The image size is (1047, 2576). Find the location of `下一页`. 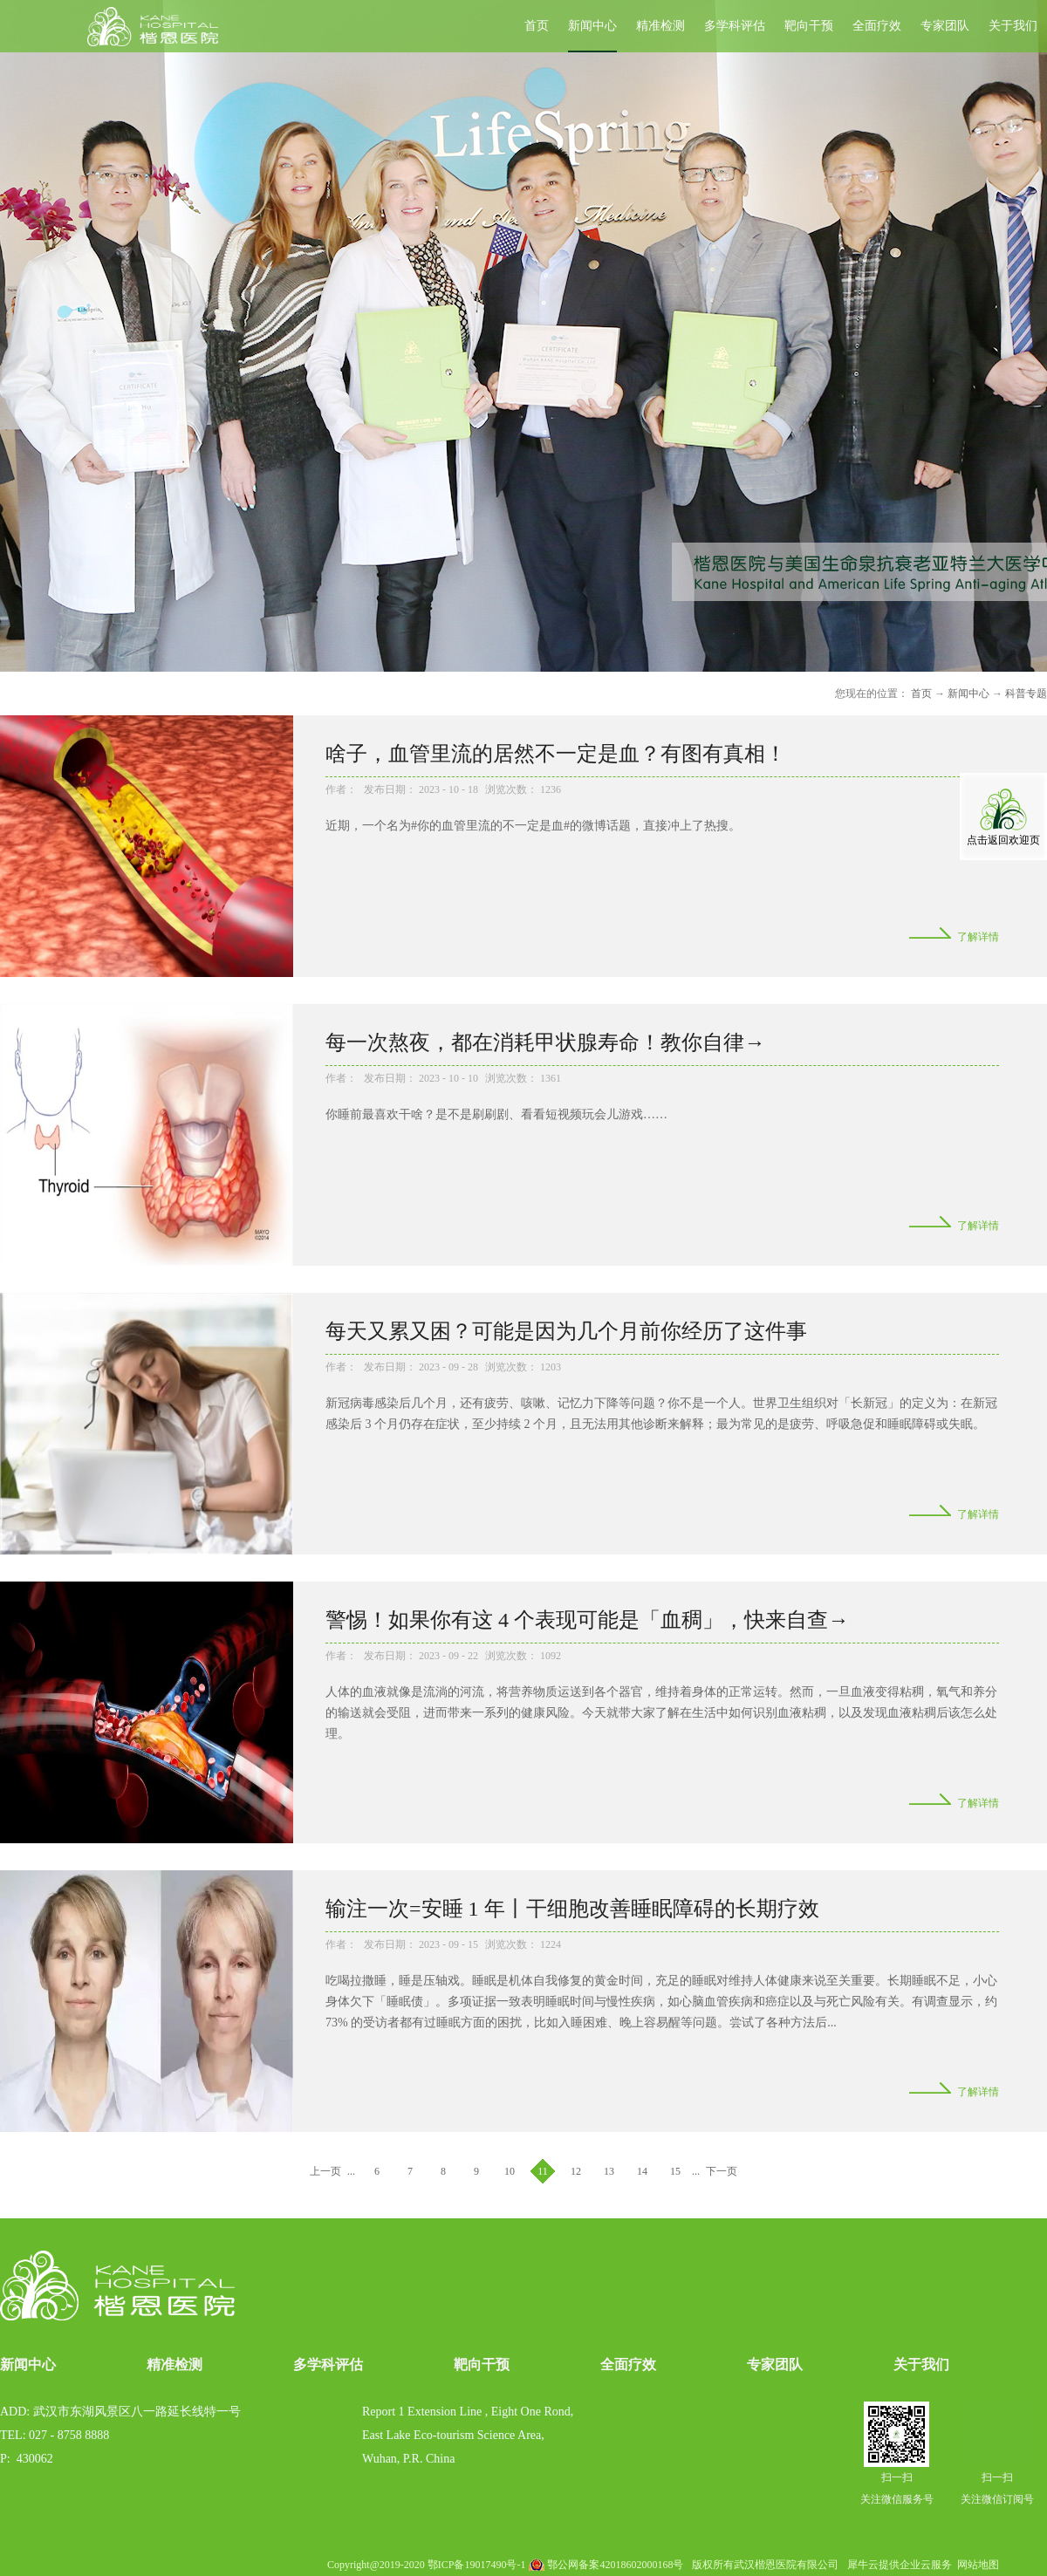

下一页 is located at coordinates (721, 2171).